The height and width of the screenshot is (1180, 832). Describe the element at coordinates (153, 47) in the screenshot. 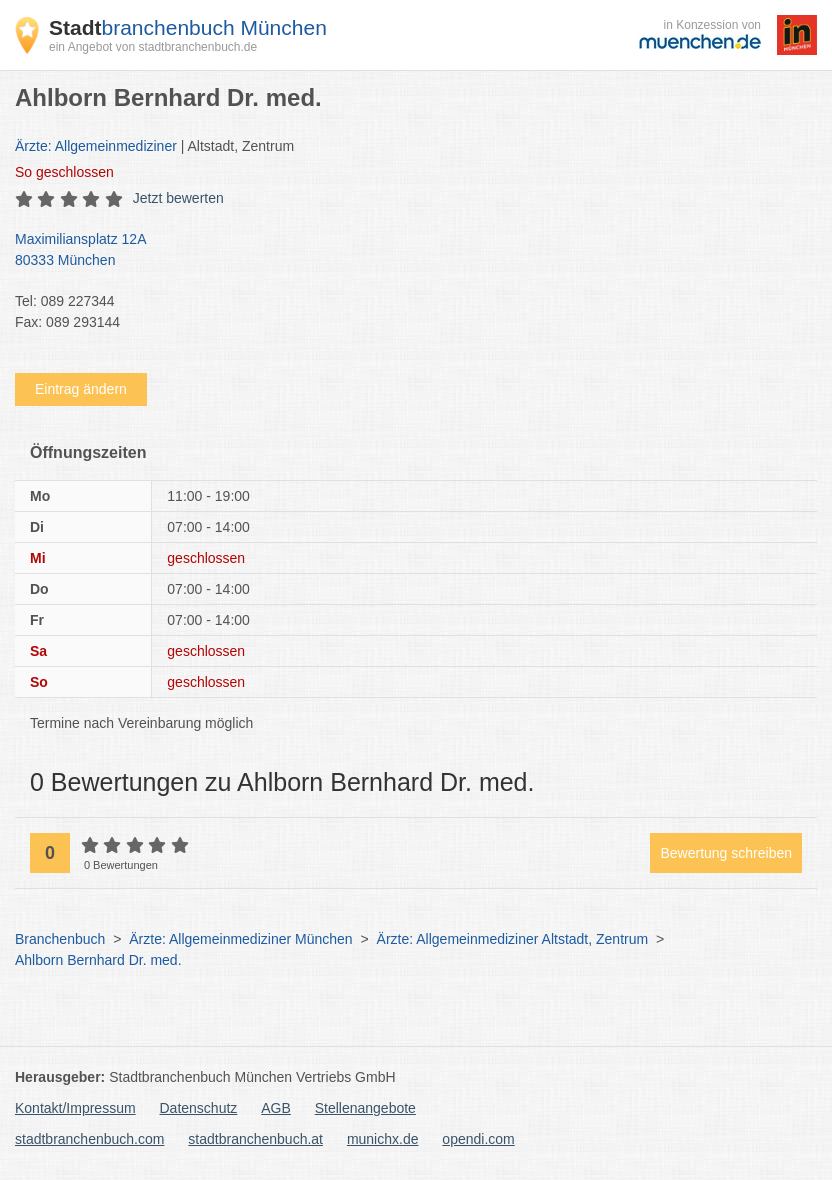

I see `ein Angebot von stadtbranchenbuch.de` at that location.